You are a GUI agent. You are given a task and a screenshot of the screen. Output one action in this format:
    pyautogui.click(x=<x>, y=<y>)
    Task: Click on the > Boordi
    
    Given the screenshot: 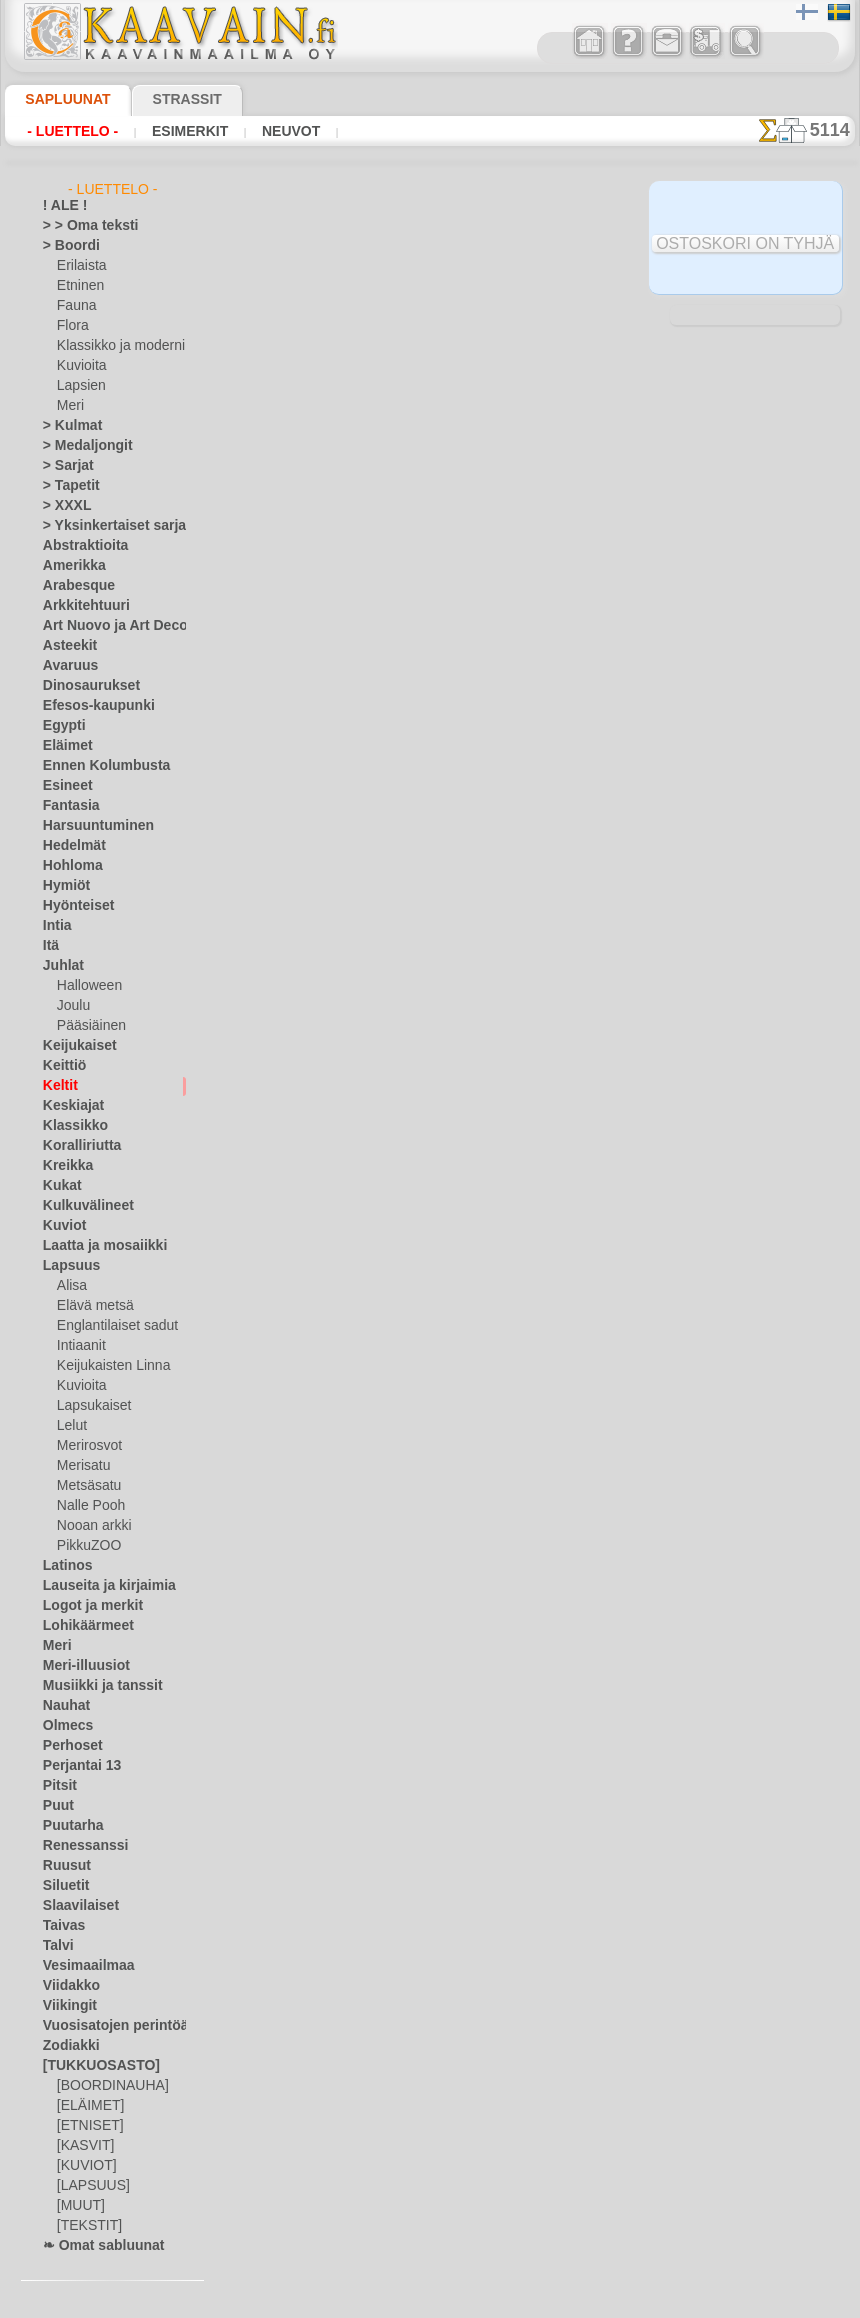 What is the action you would take?
    pyautogui.click(x=65, y=246)
    